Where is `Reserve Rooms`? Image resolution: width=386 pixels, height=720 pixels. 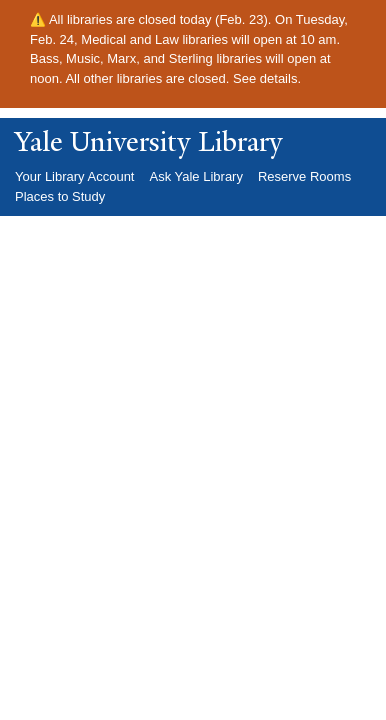 Reserve Rooms is located at coordinates (304, 176).